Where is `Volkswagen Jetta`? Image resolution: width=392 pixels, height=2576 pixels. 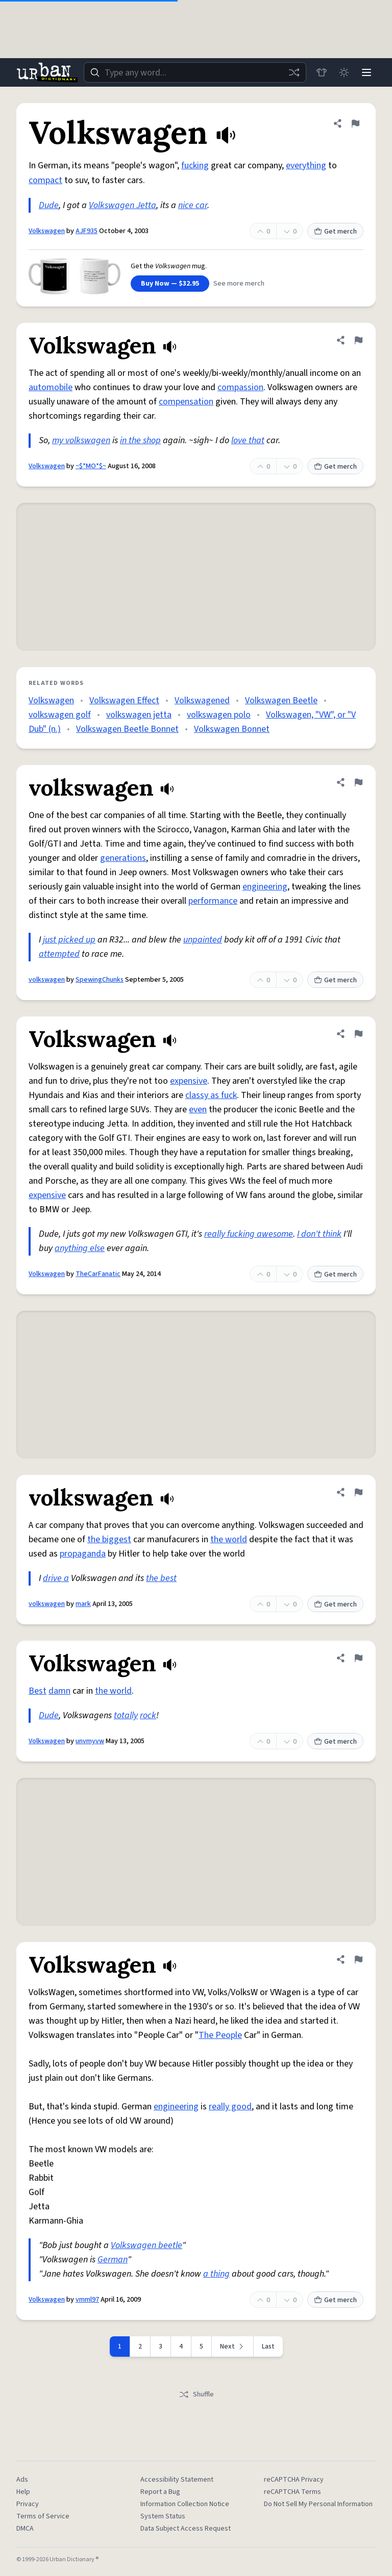
Volkswagen Jetta is located at coordinates (122, 205).